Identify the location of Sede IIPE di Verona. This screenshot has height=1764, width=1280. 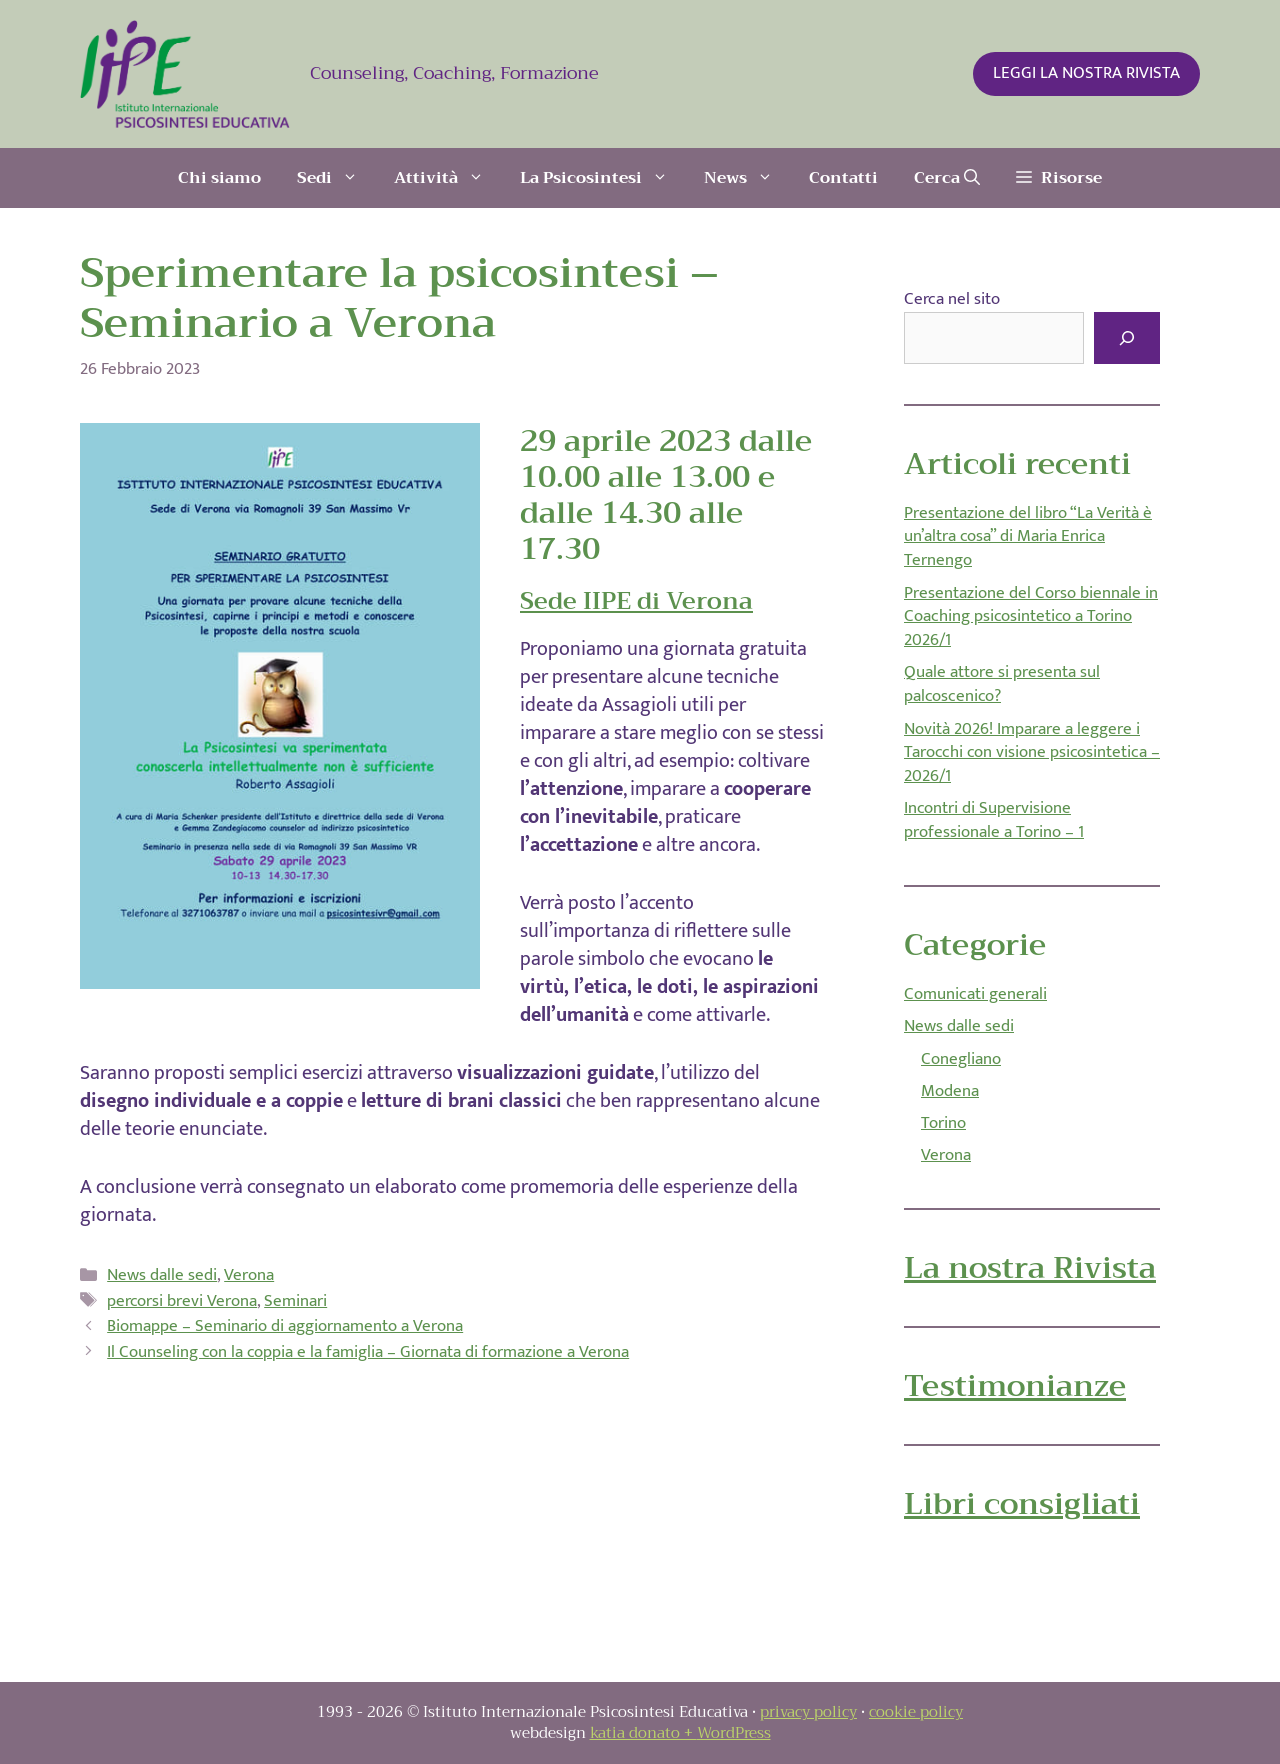
(636, 601).